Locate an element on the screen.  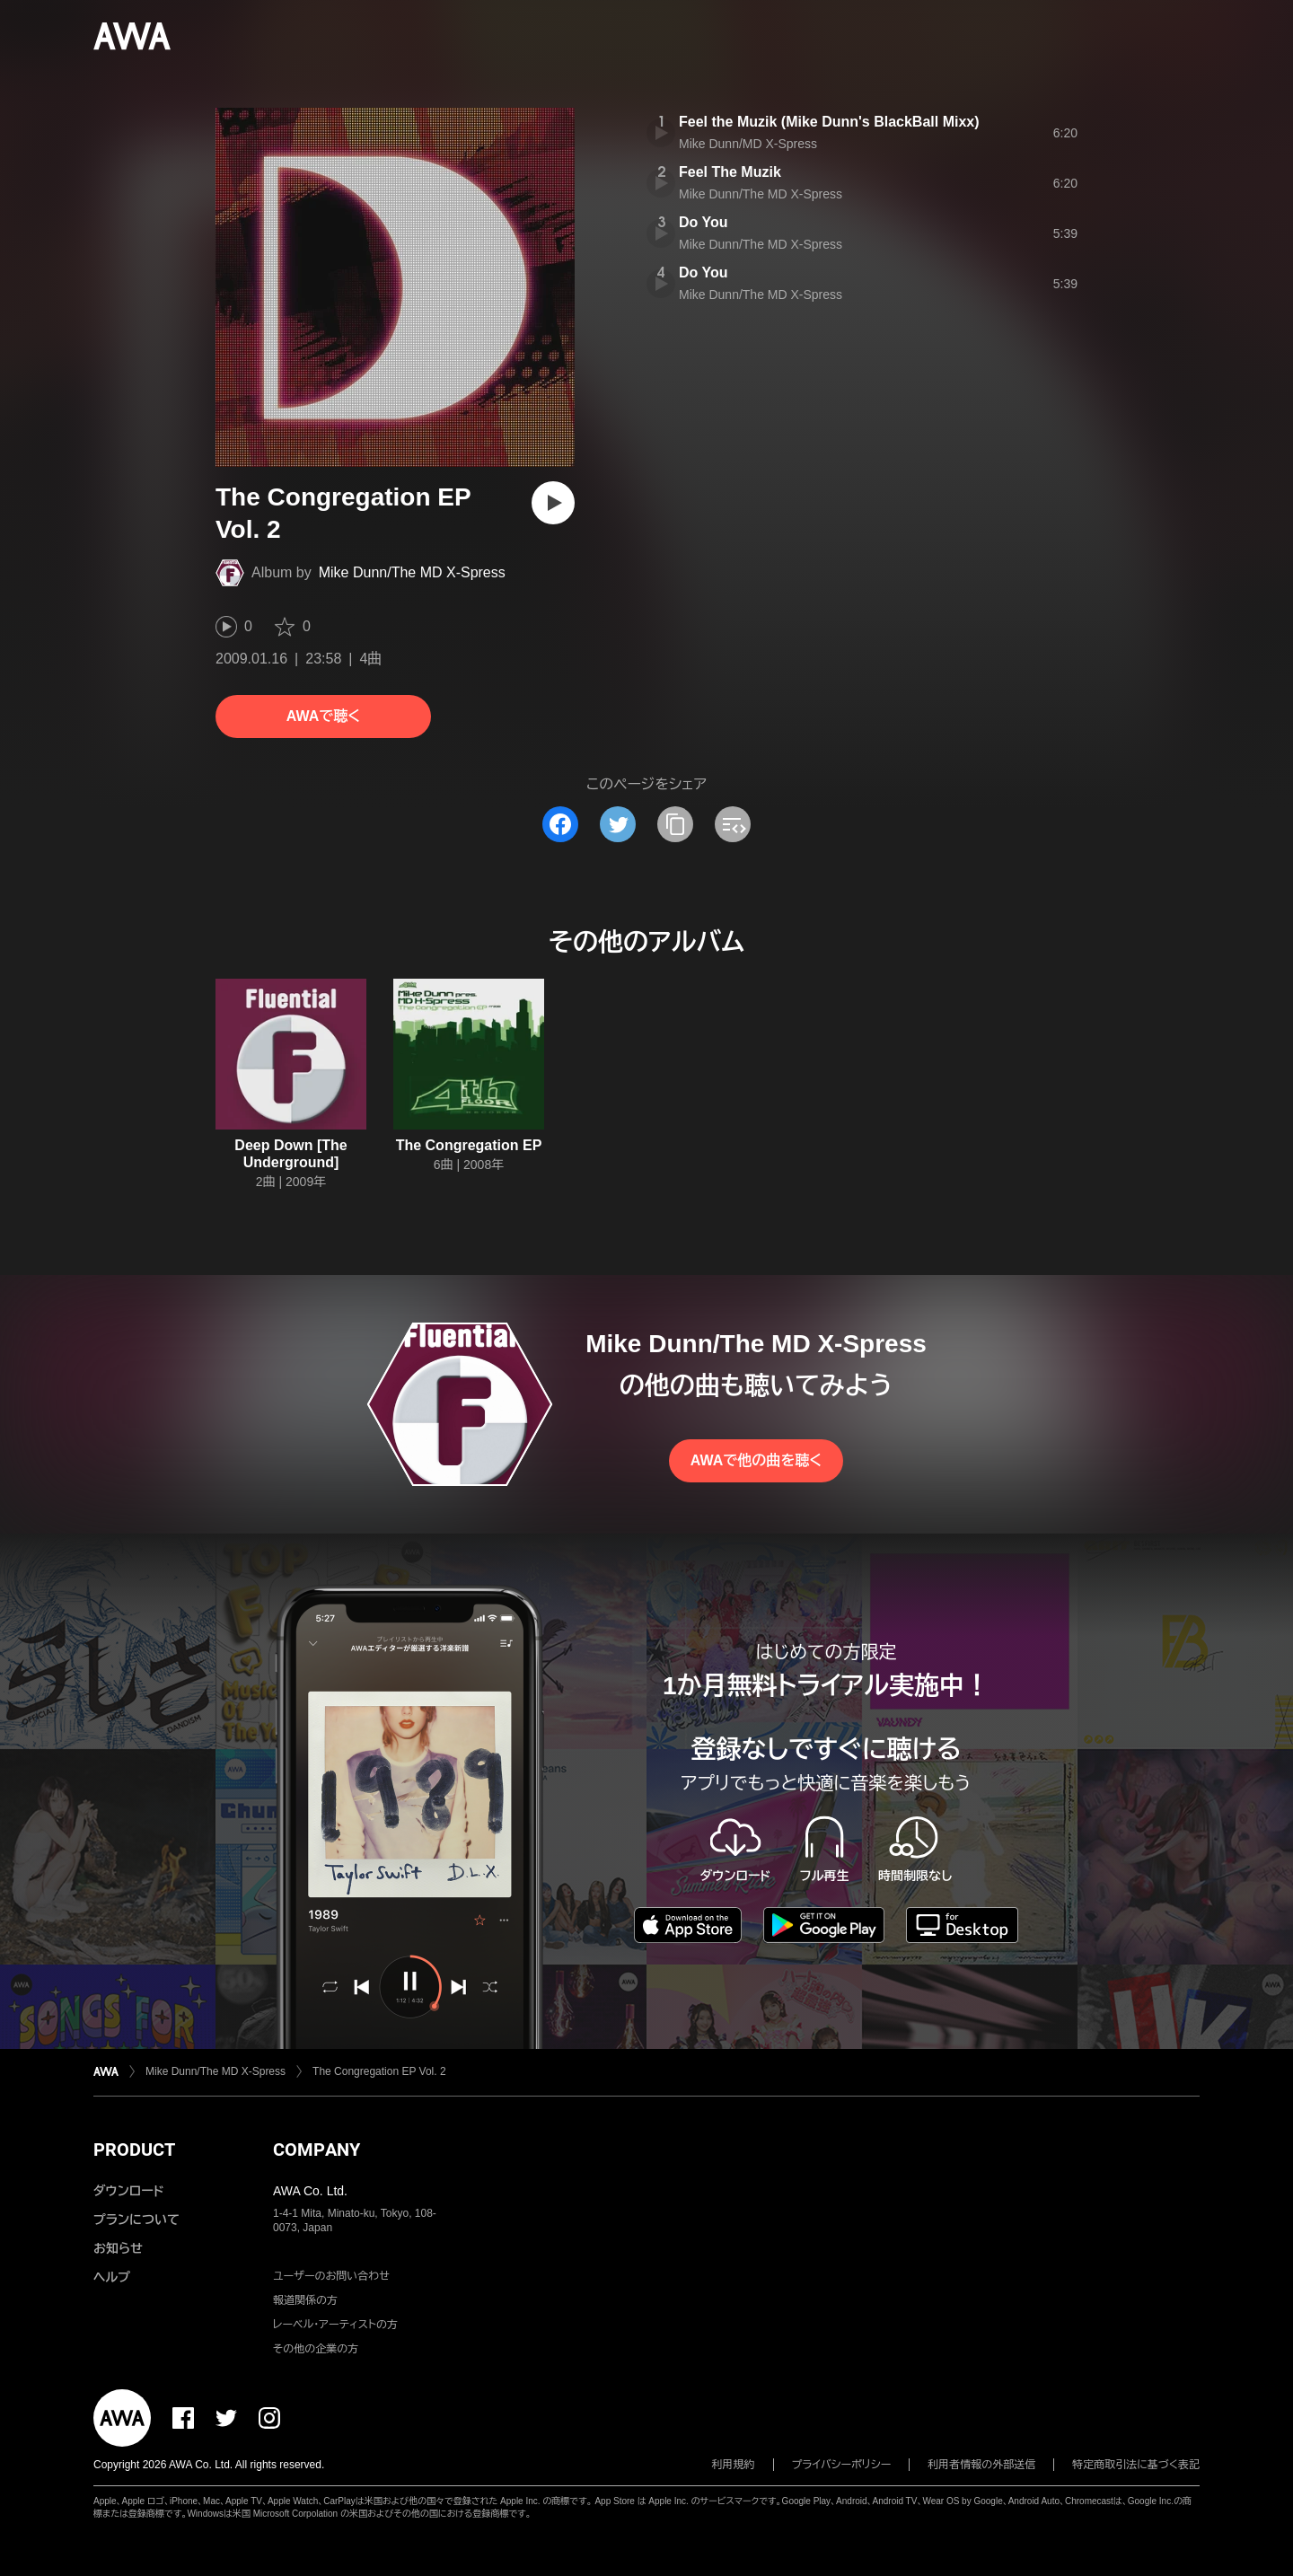
AWAで聴く is located at coordinates (323, 716).